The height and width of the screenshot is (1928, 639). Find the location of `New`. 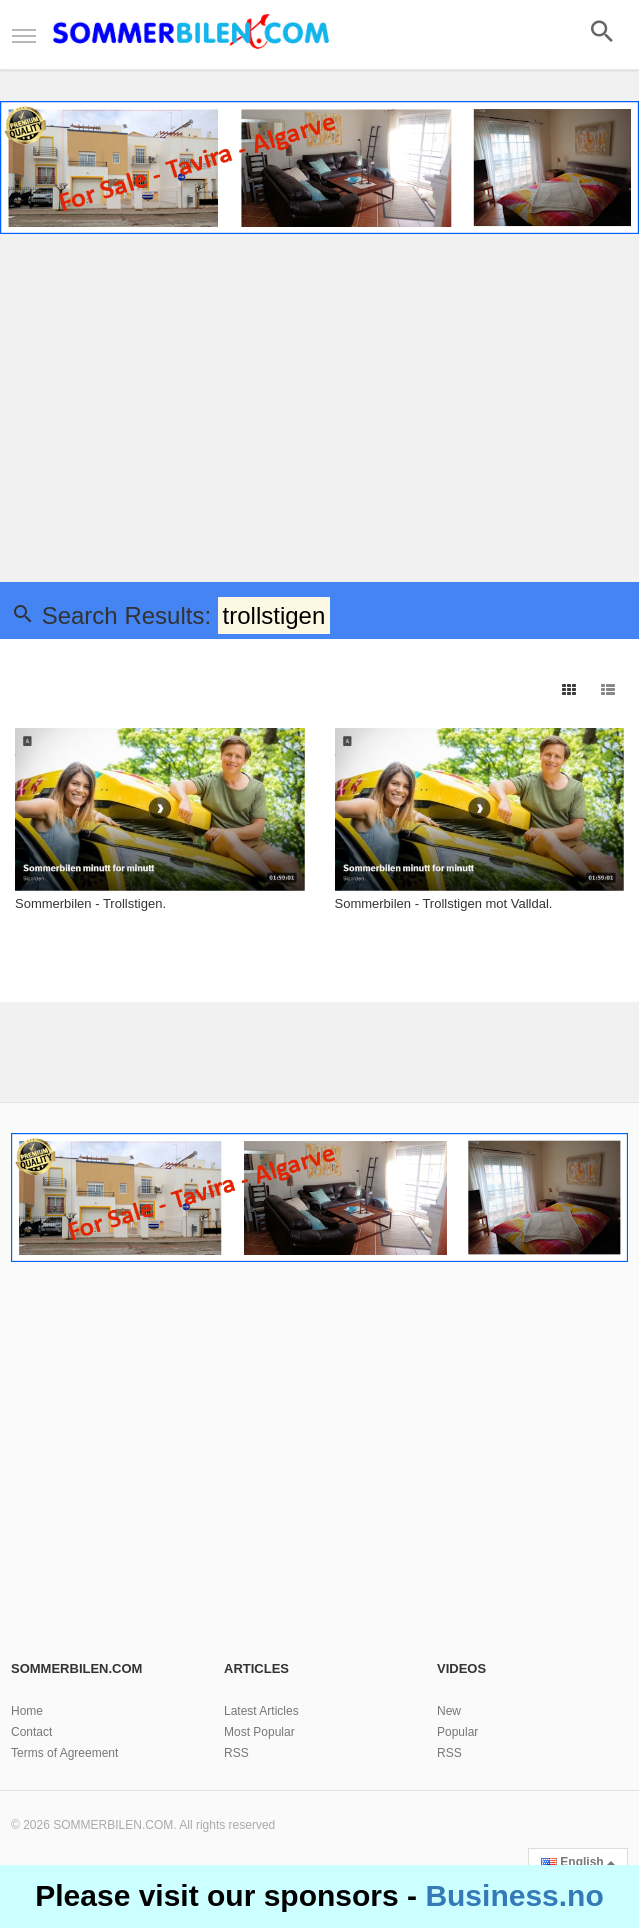

New is located at coordinates (449, 1711).